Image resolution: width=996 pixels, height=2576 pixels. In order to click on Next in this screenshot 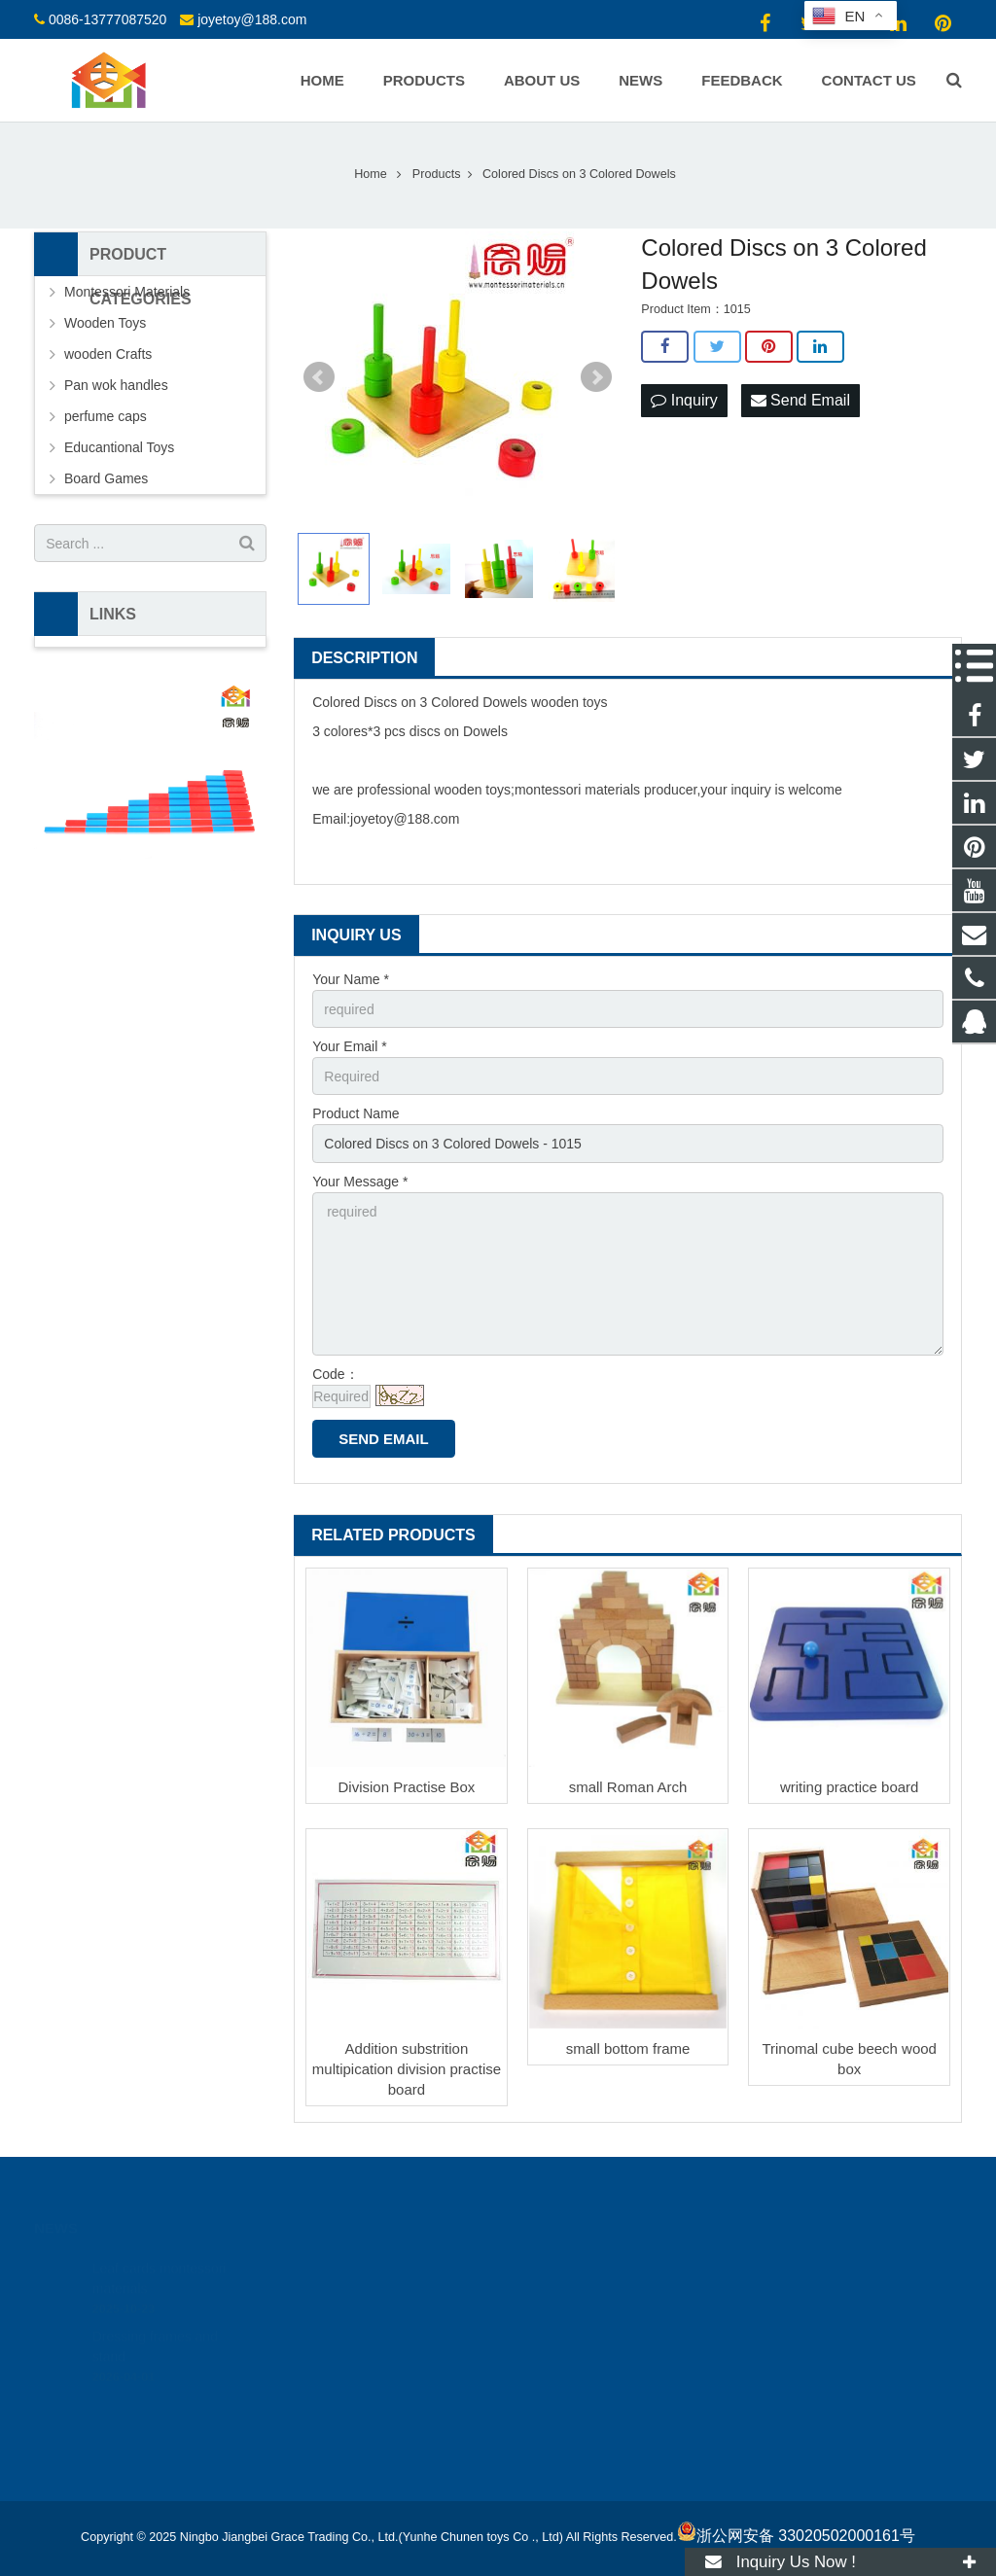, I will do `click(596, 377)`.